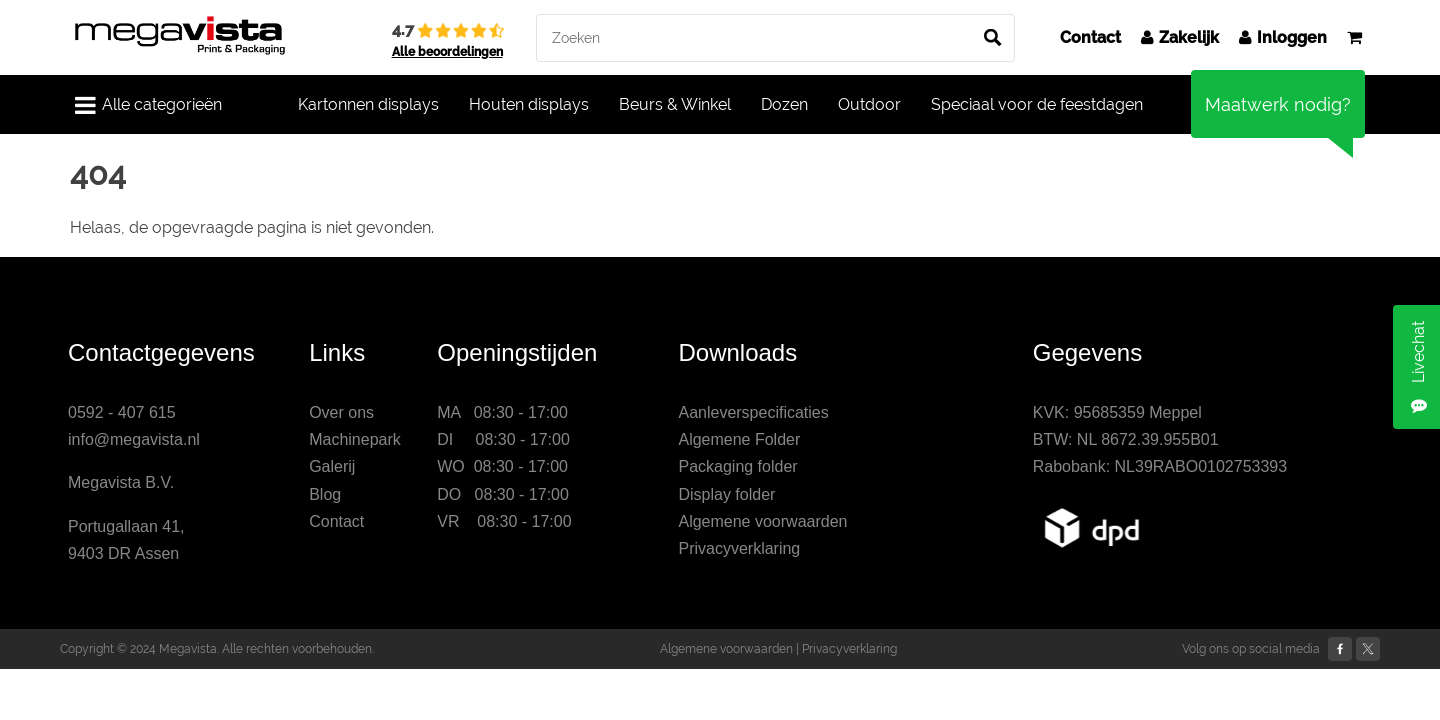 This screenshot has height=720, width=1440. What do you see at coordinates (529, 104) in the screenshot?
I see `Houten displays` at bounding box center [529, 104].